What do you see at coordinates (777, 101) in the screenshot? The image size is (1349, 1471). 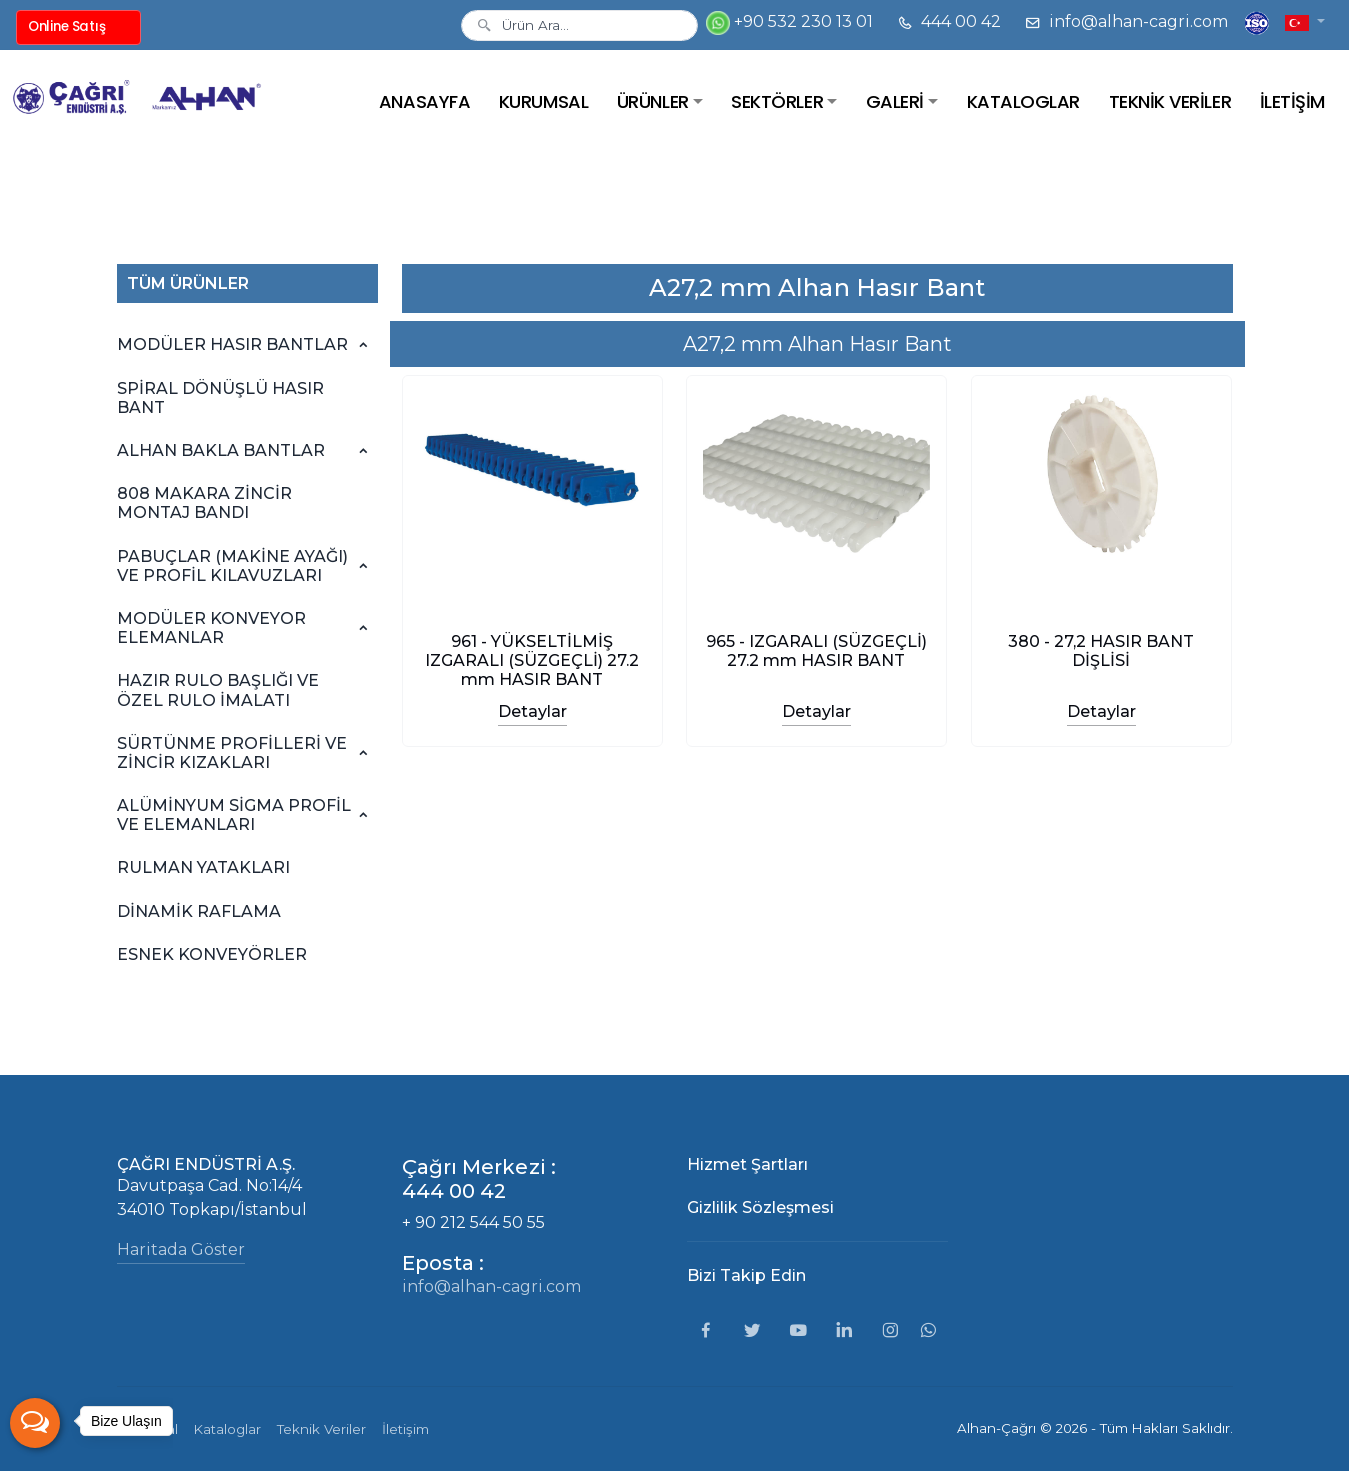 I see `SEKTÖRLER [button]` at bounding box center [777, 101].